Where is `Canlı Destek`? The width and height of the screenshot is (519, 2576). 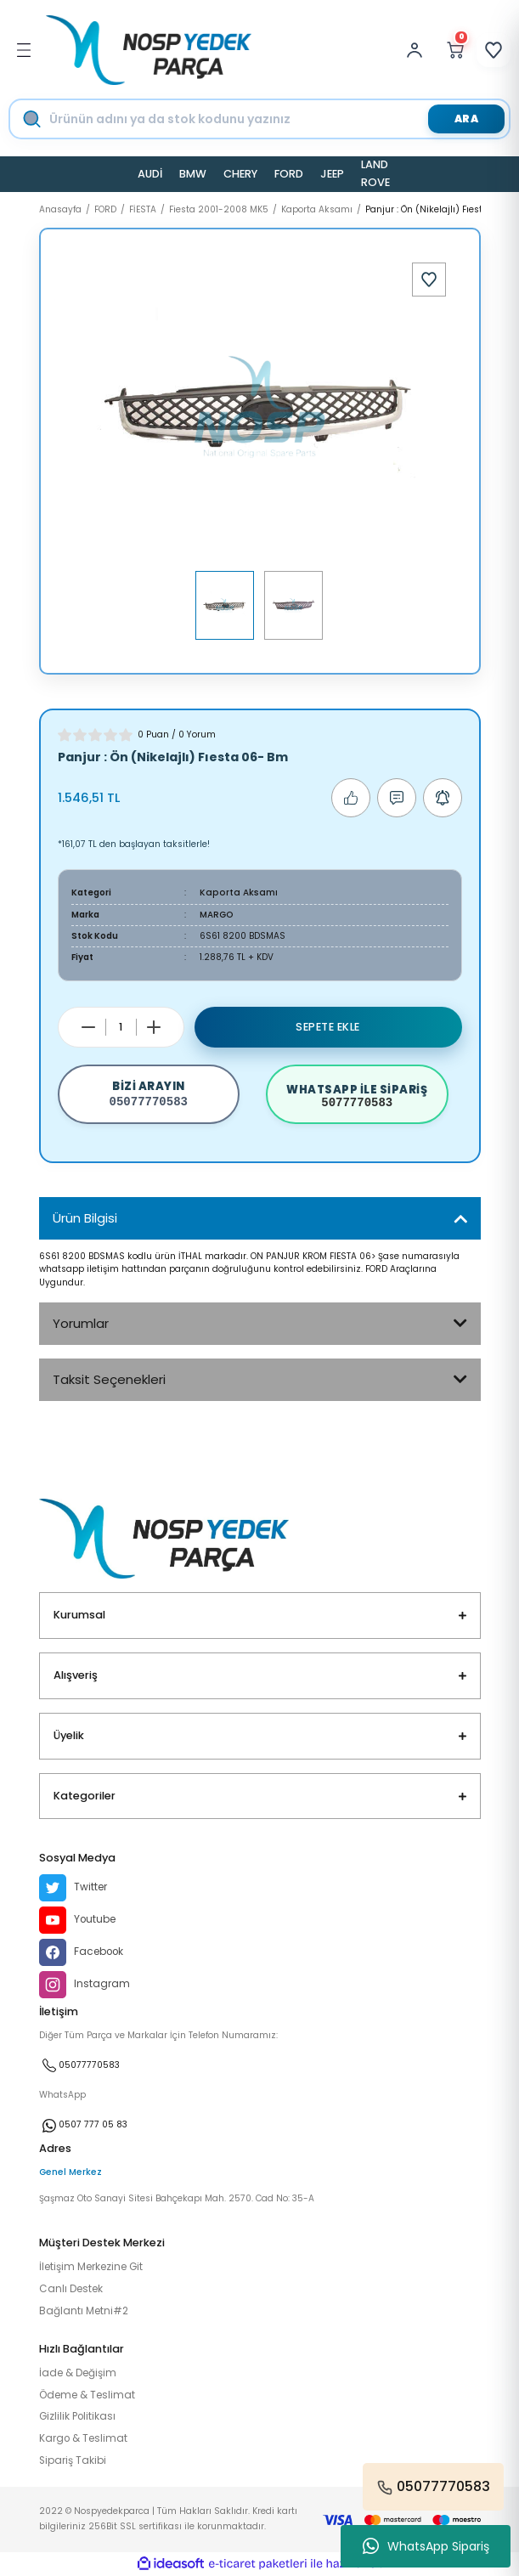
Canlı Destek is located at coordinates (71, 2289).